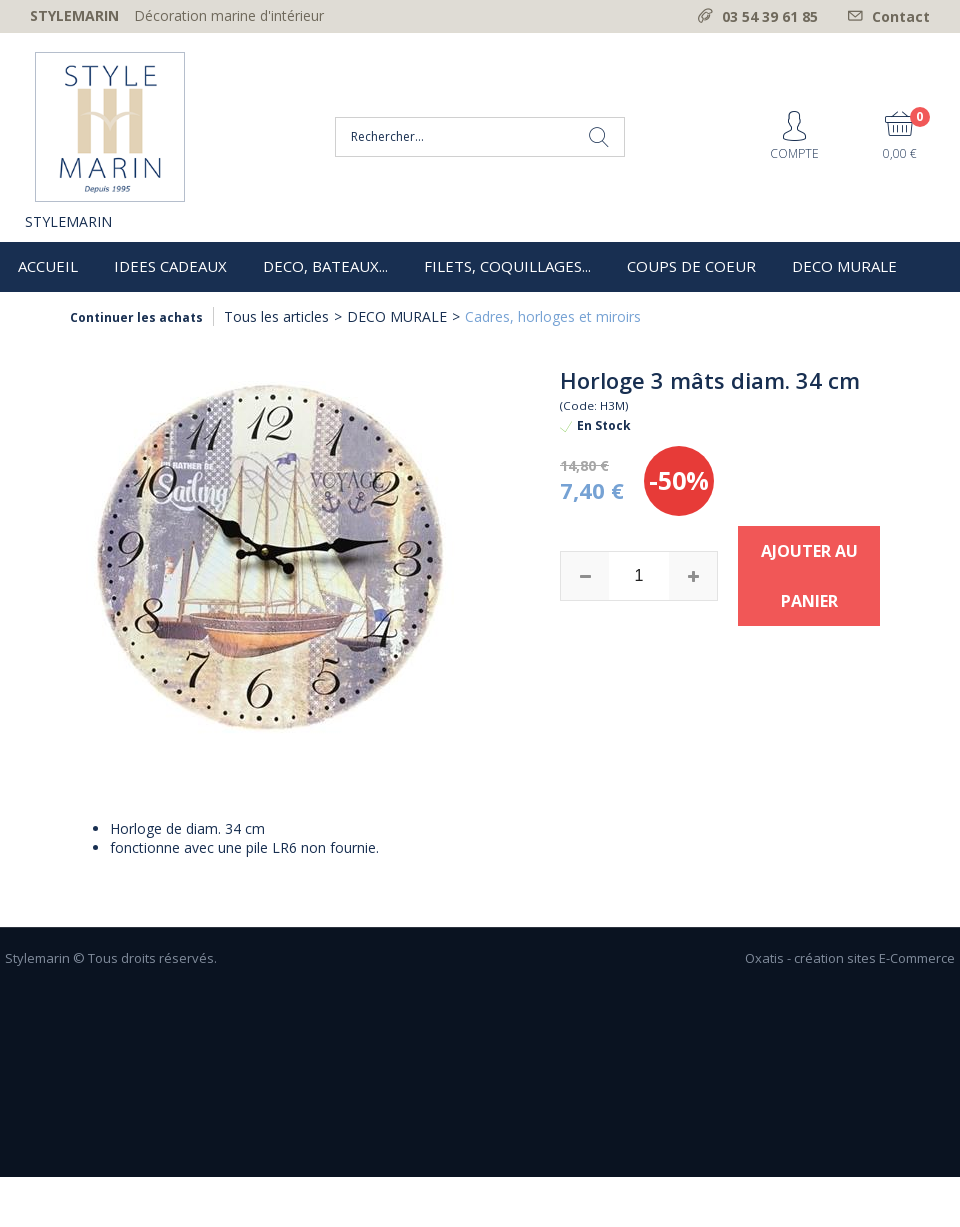 The width and height of the screenshot is (960, 1227). Describe the element at coordinates (844, 266) in the screenshot. I see `DECO MURALE` at that location.